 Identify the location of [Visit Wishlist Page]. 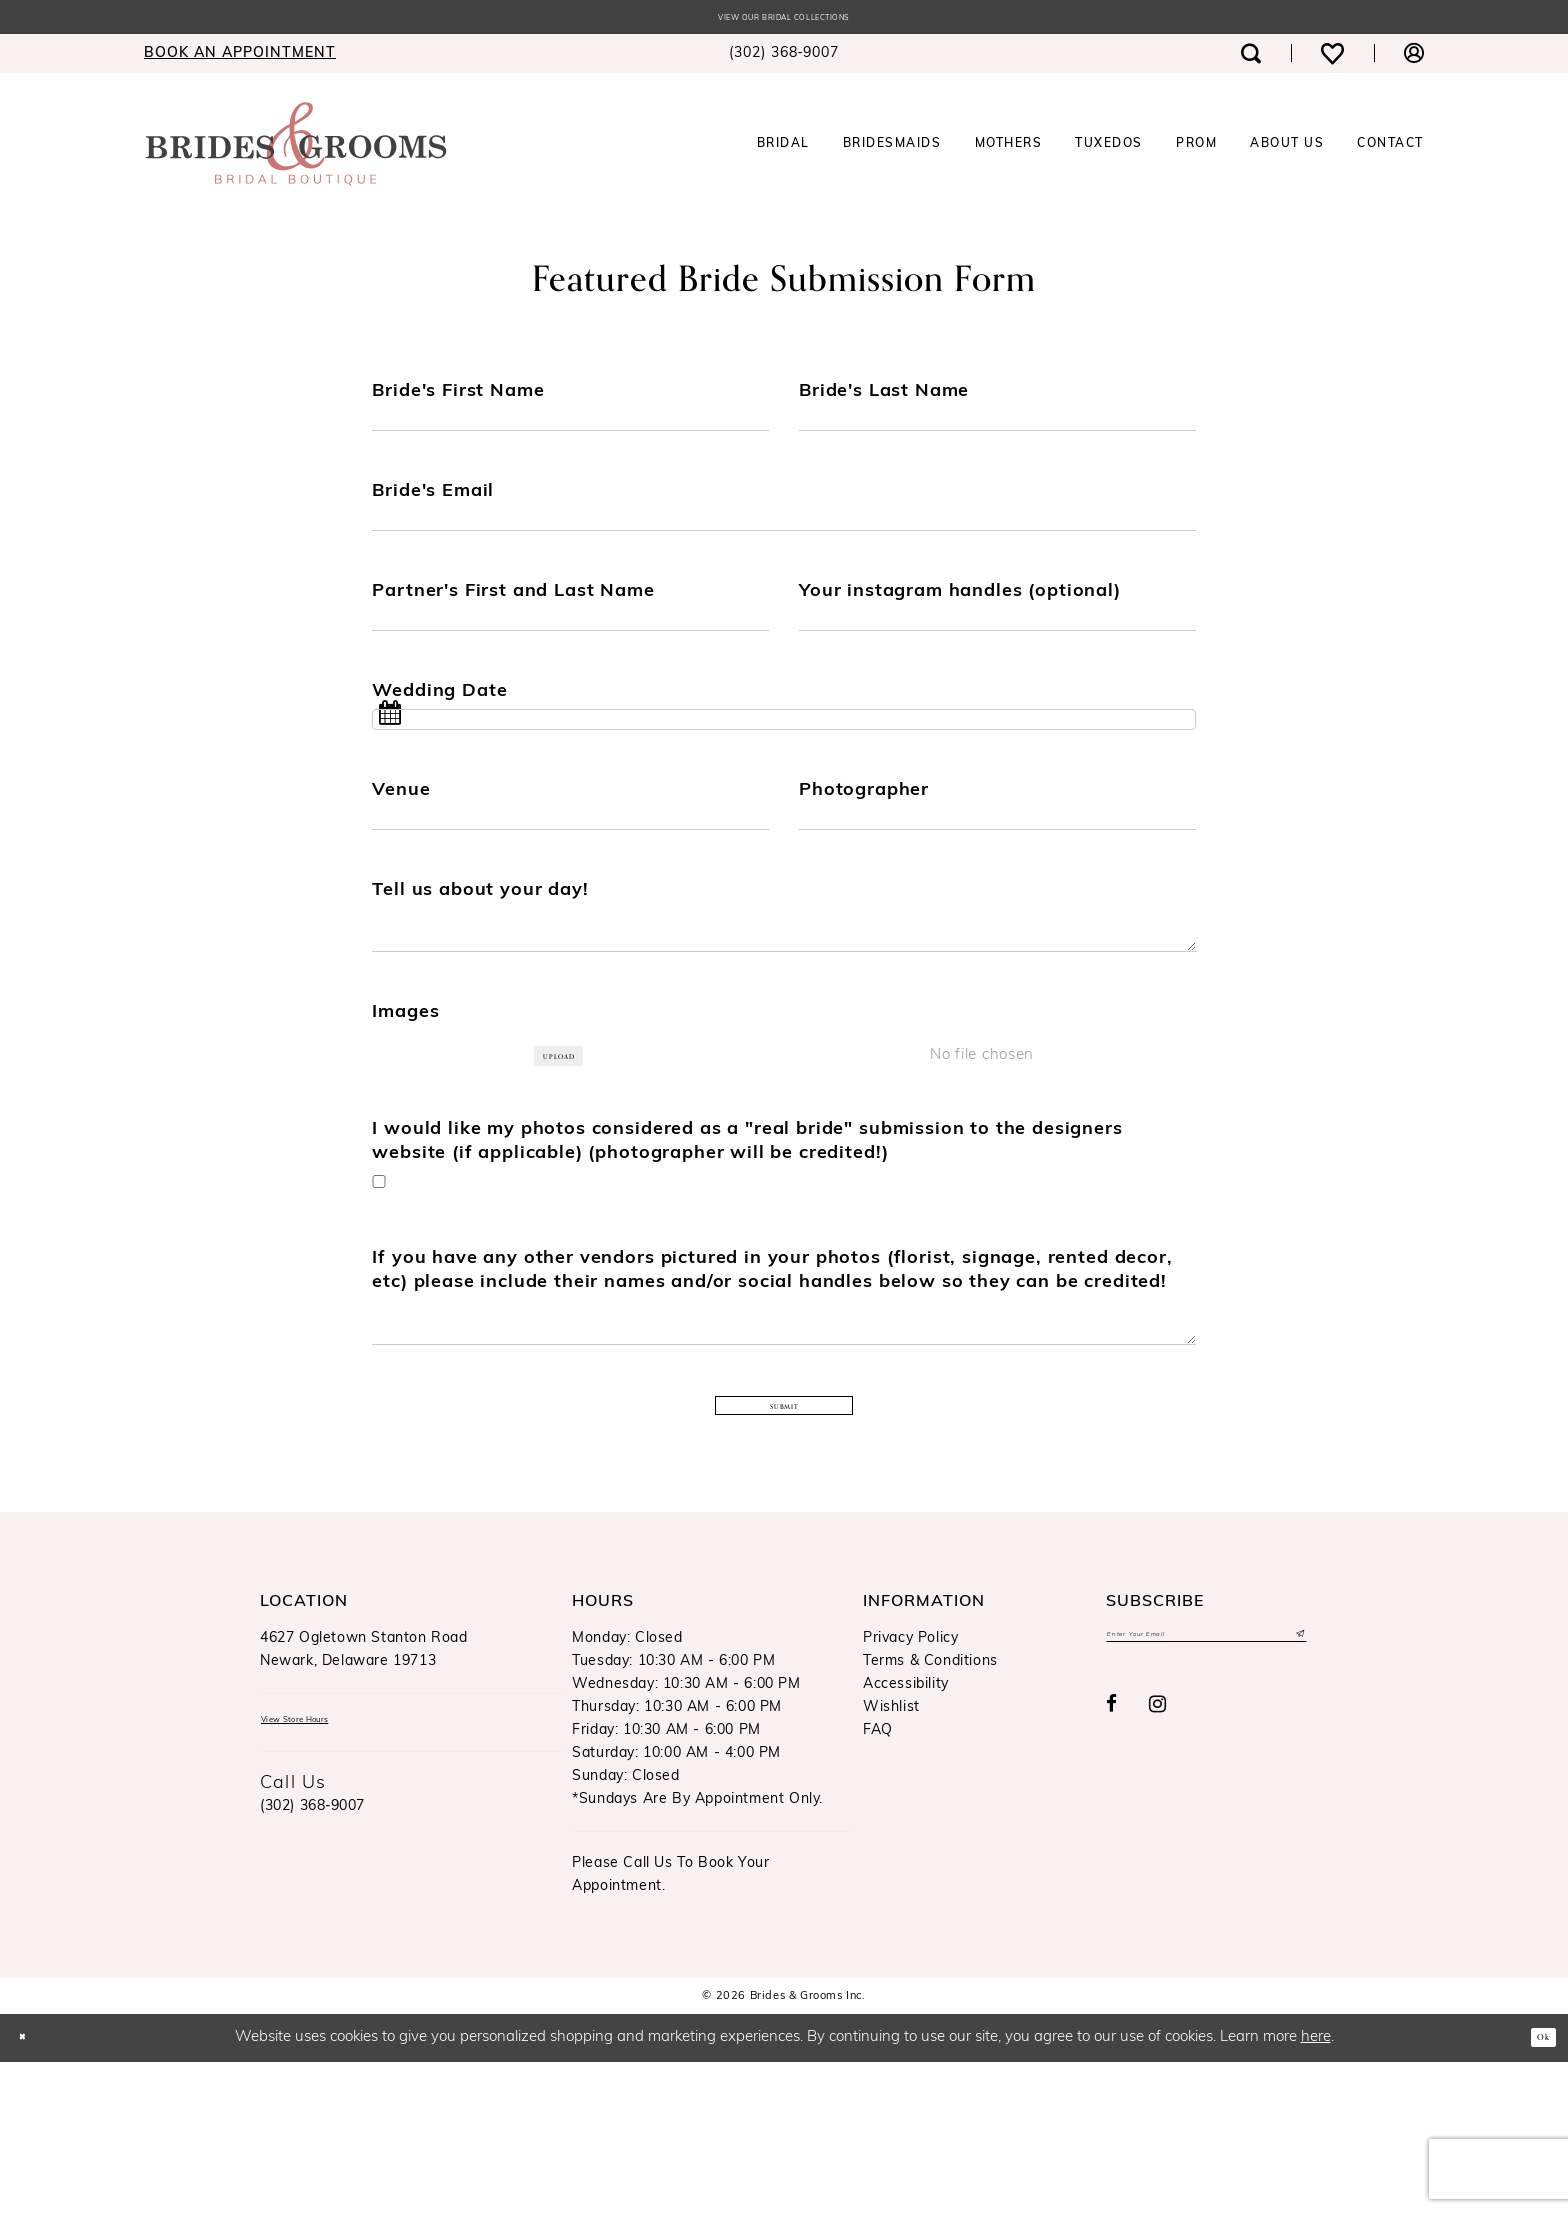
(1332, 59).